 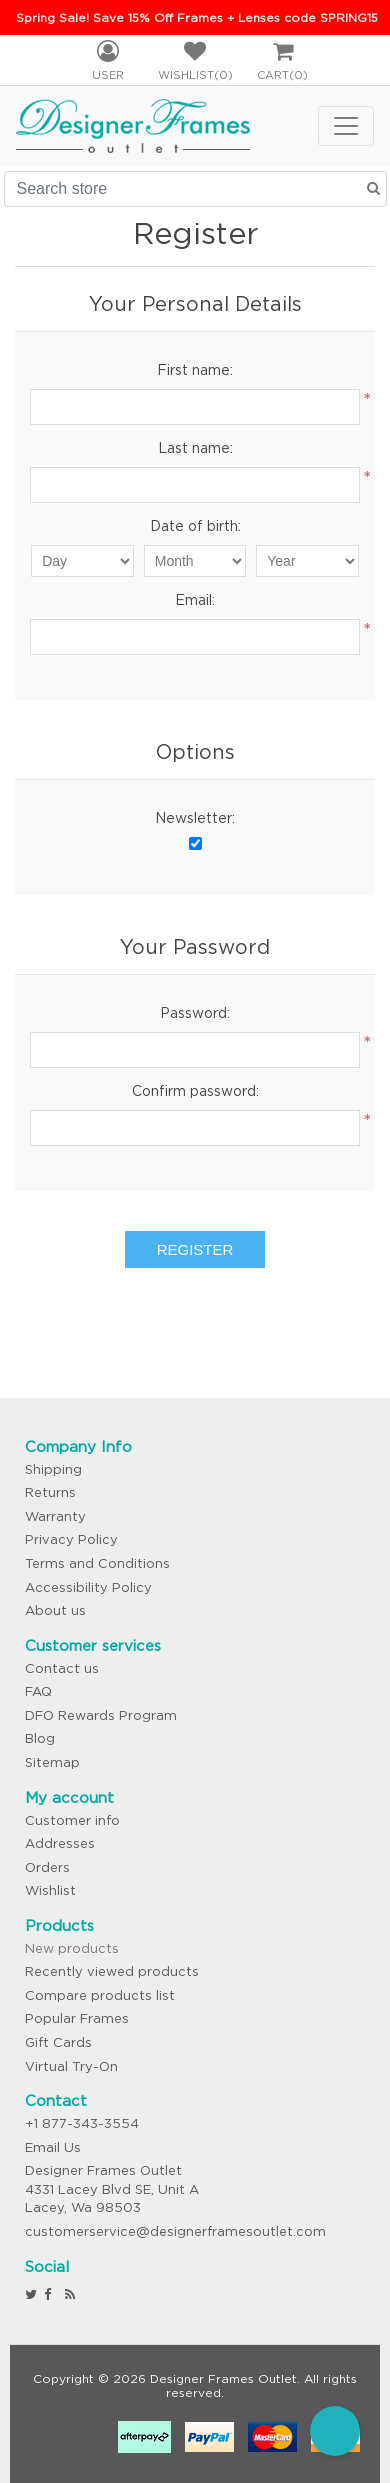 What do you see at coordinates (71, 1539) in the screenshot?
I see `Privacy Policy` at bounding box center [71, 1539].